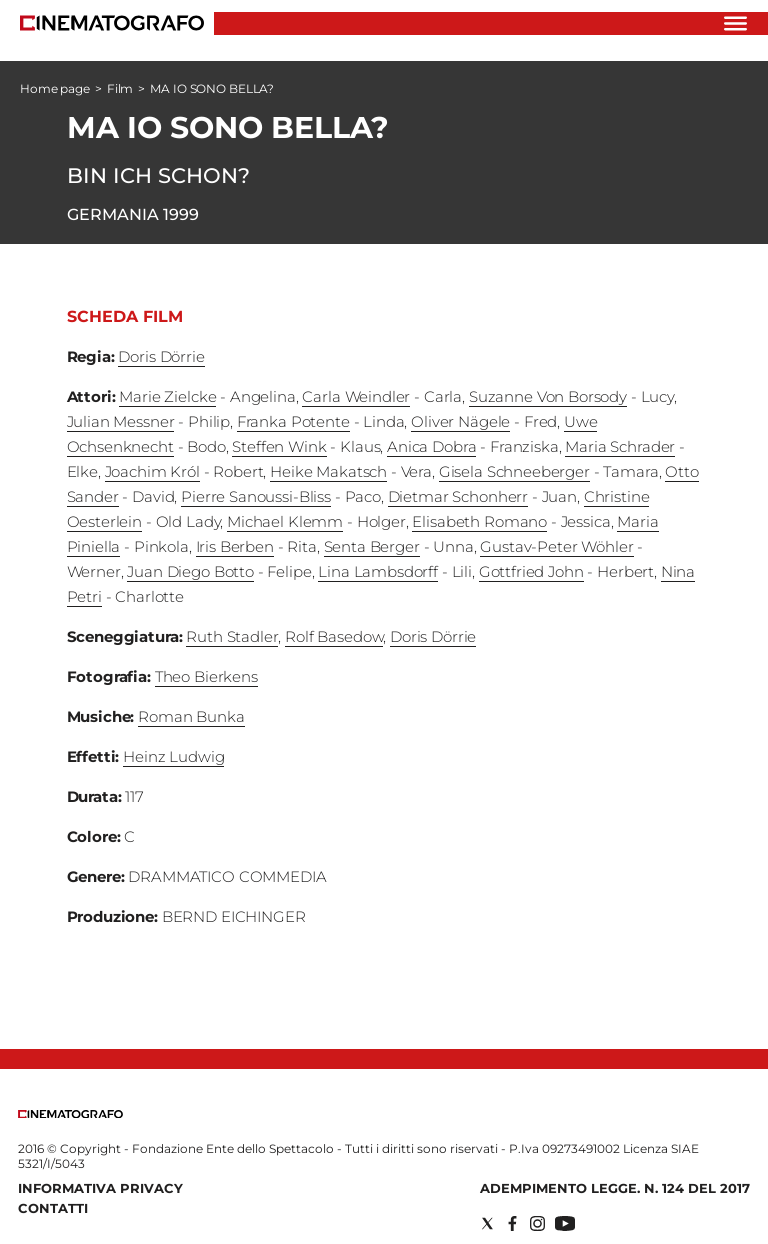  Describe the element at coordinates (458, 496) in the screenshot. I see `Dietmar Schonherr` at that location.